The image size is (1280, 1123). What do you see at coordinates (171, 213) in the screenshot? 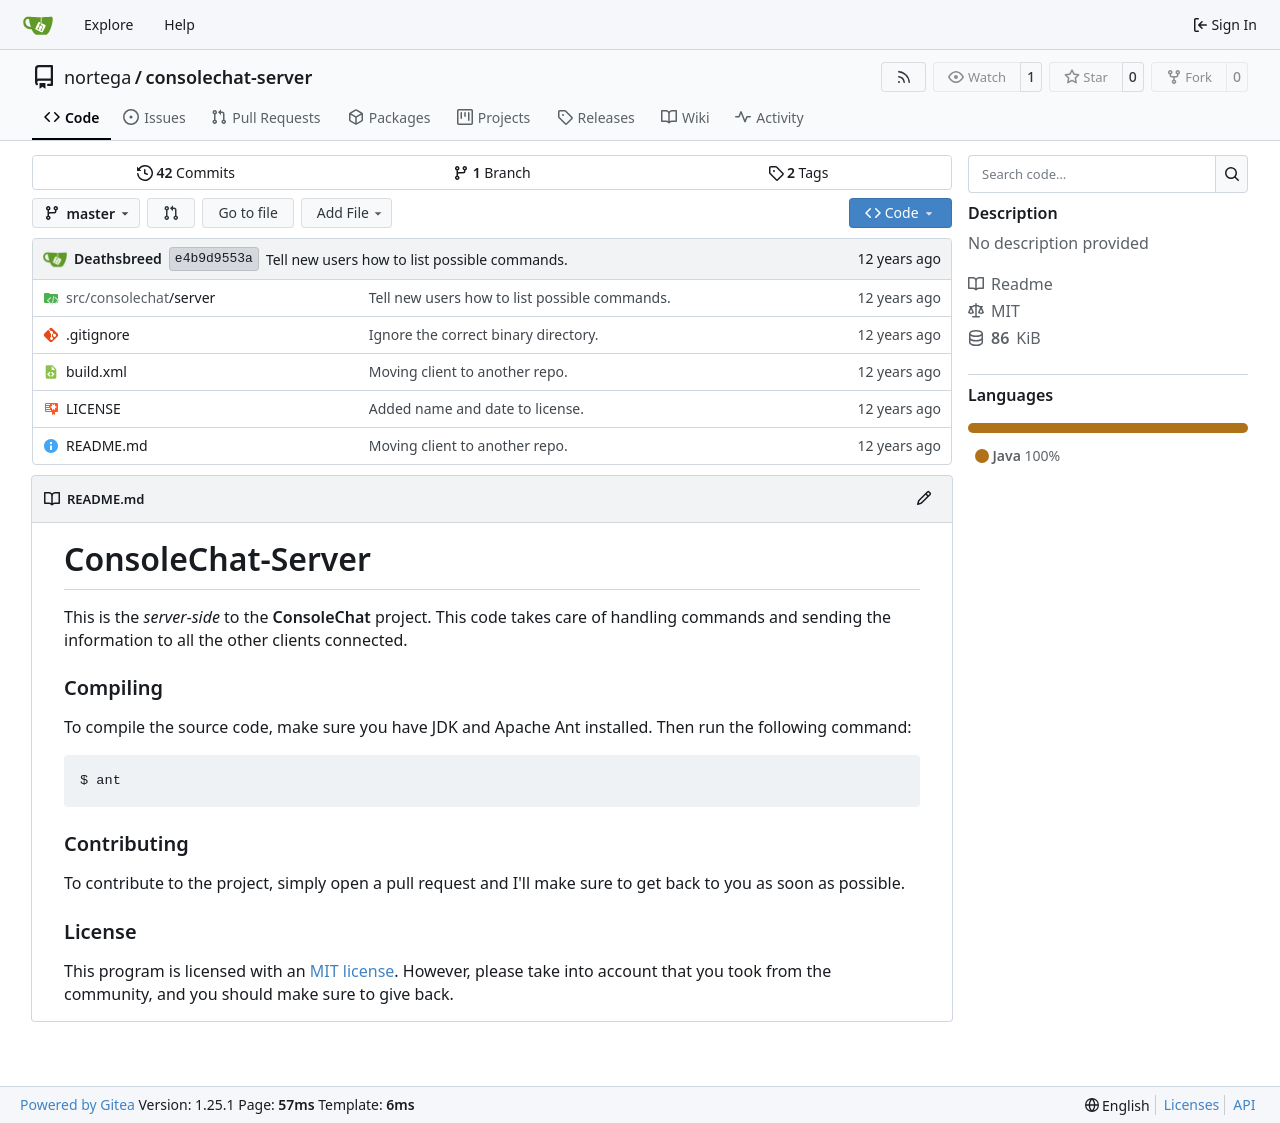
I see `[button]` at bounding box center [171, 213].